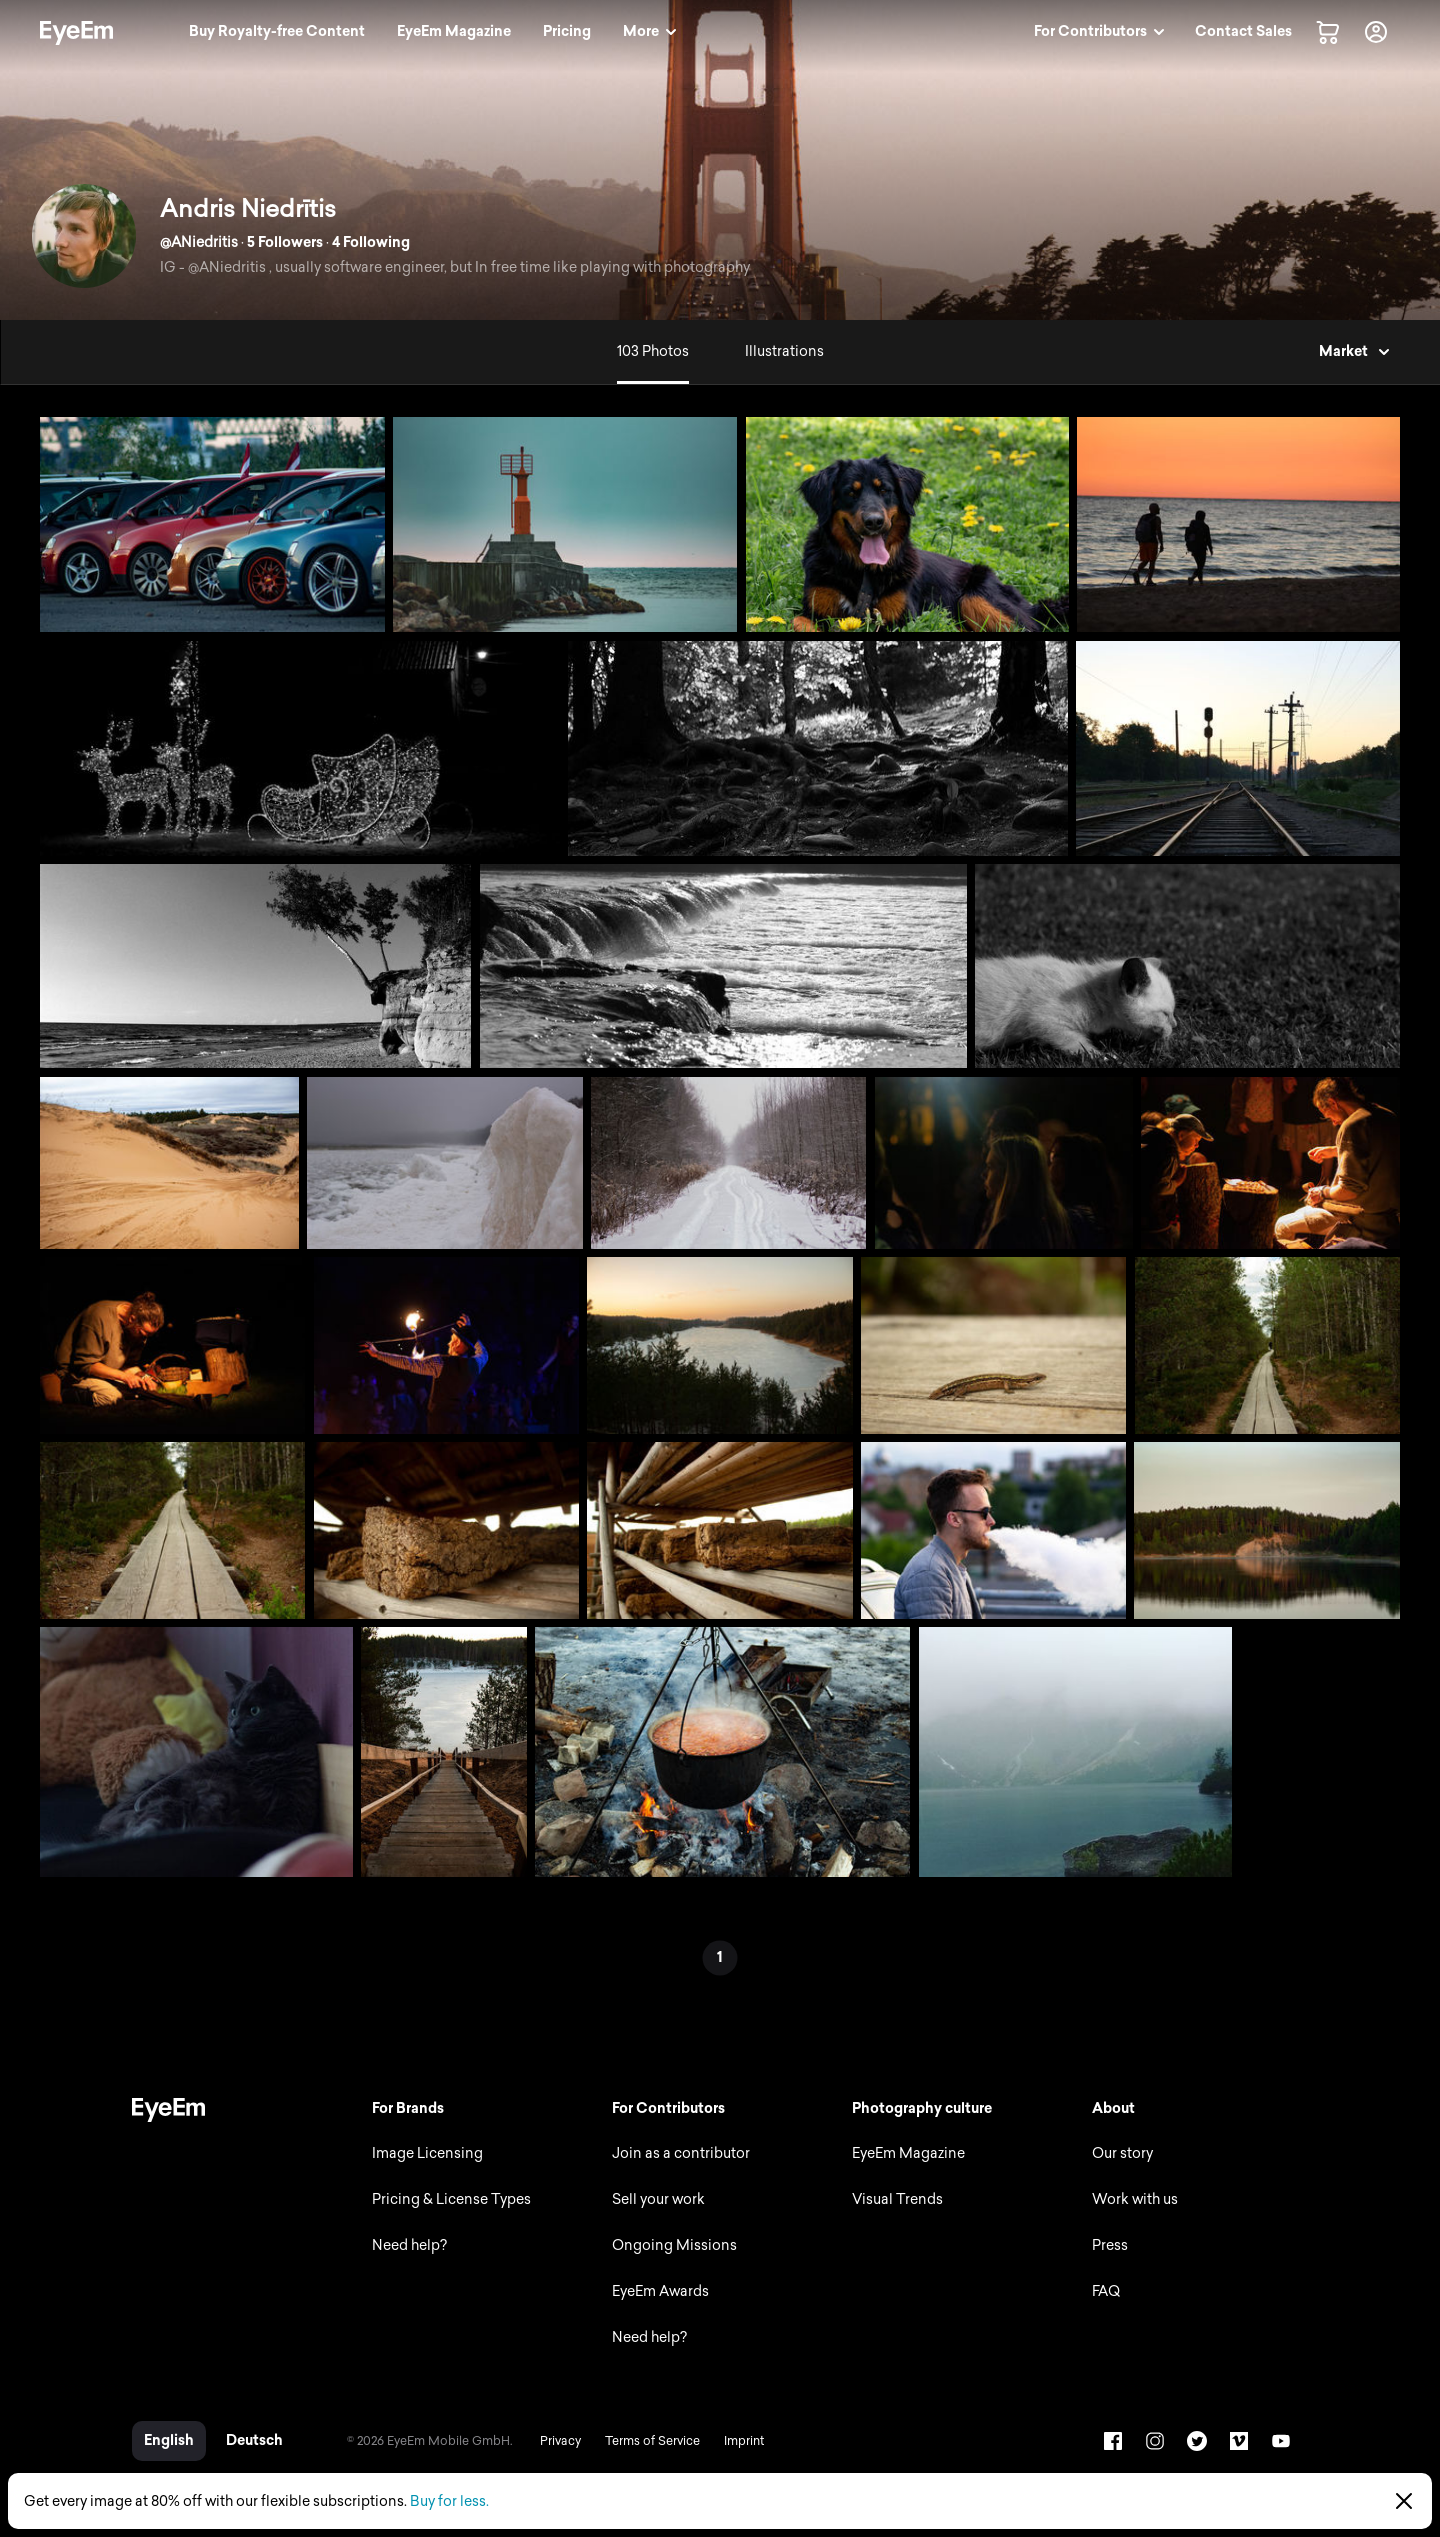  What do you see at coordinates (427, 2153) in the screenshot?
I see `Image Licensing` at bounding box center [427, 2153].